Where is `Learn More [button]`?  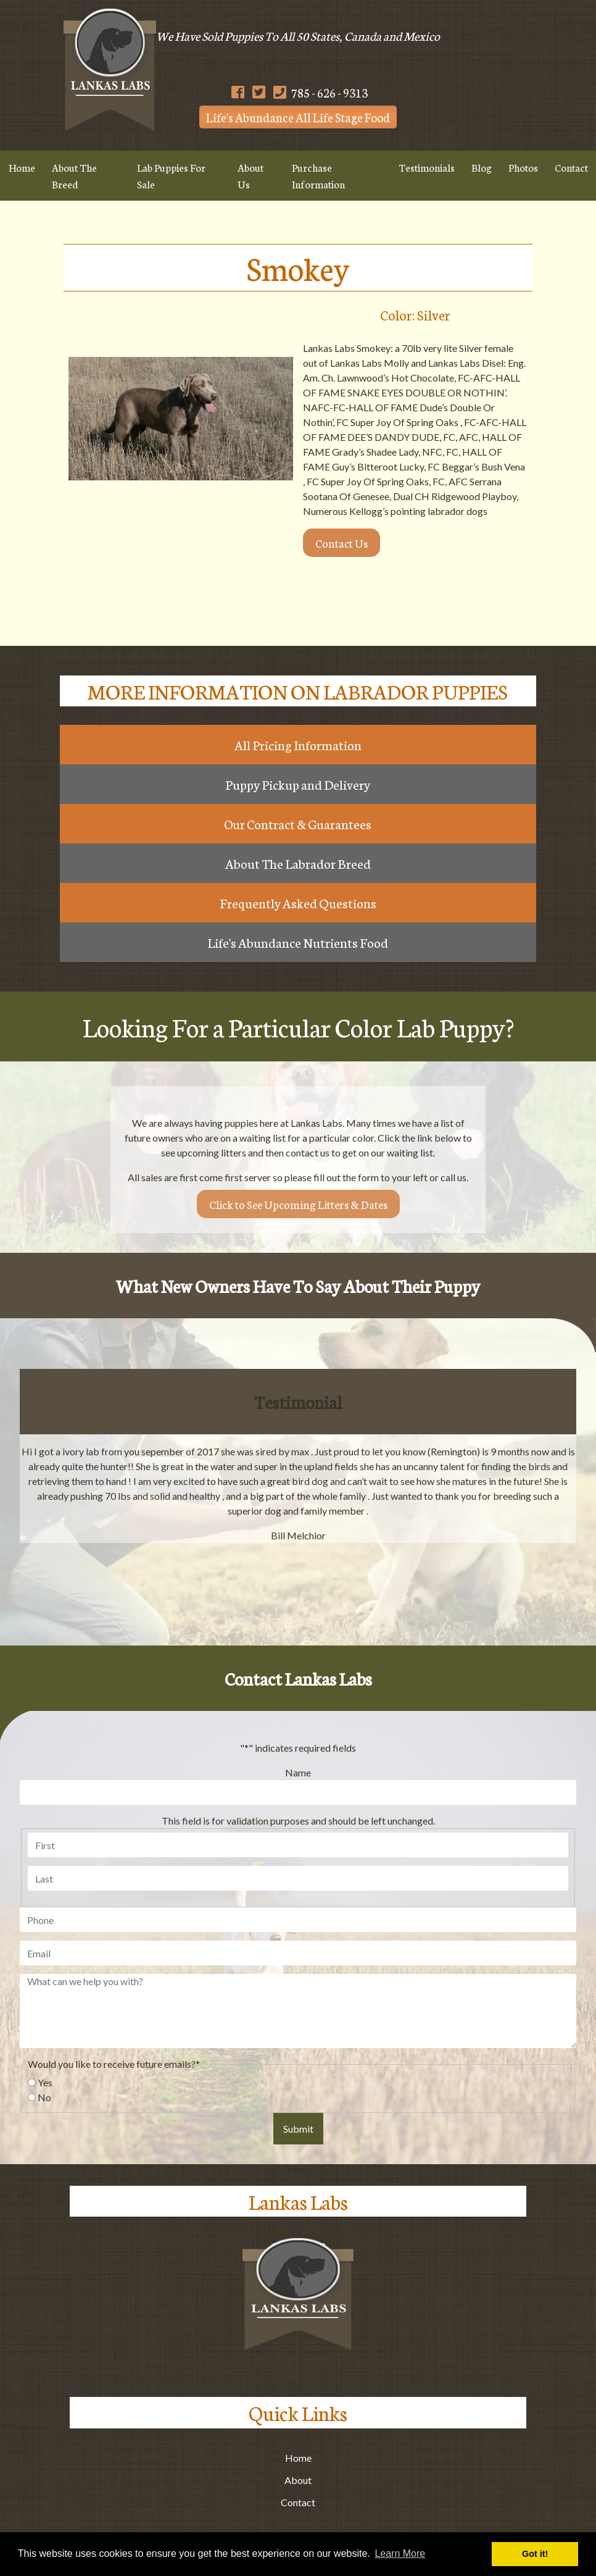
Learn More [button] is located at coordinates (400, 2553).